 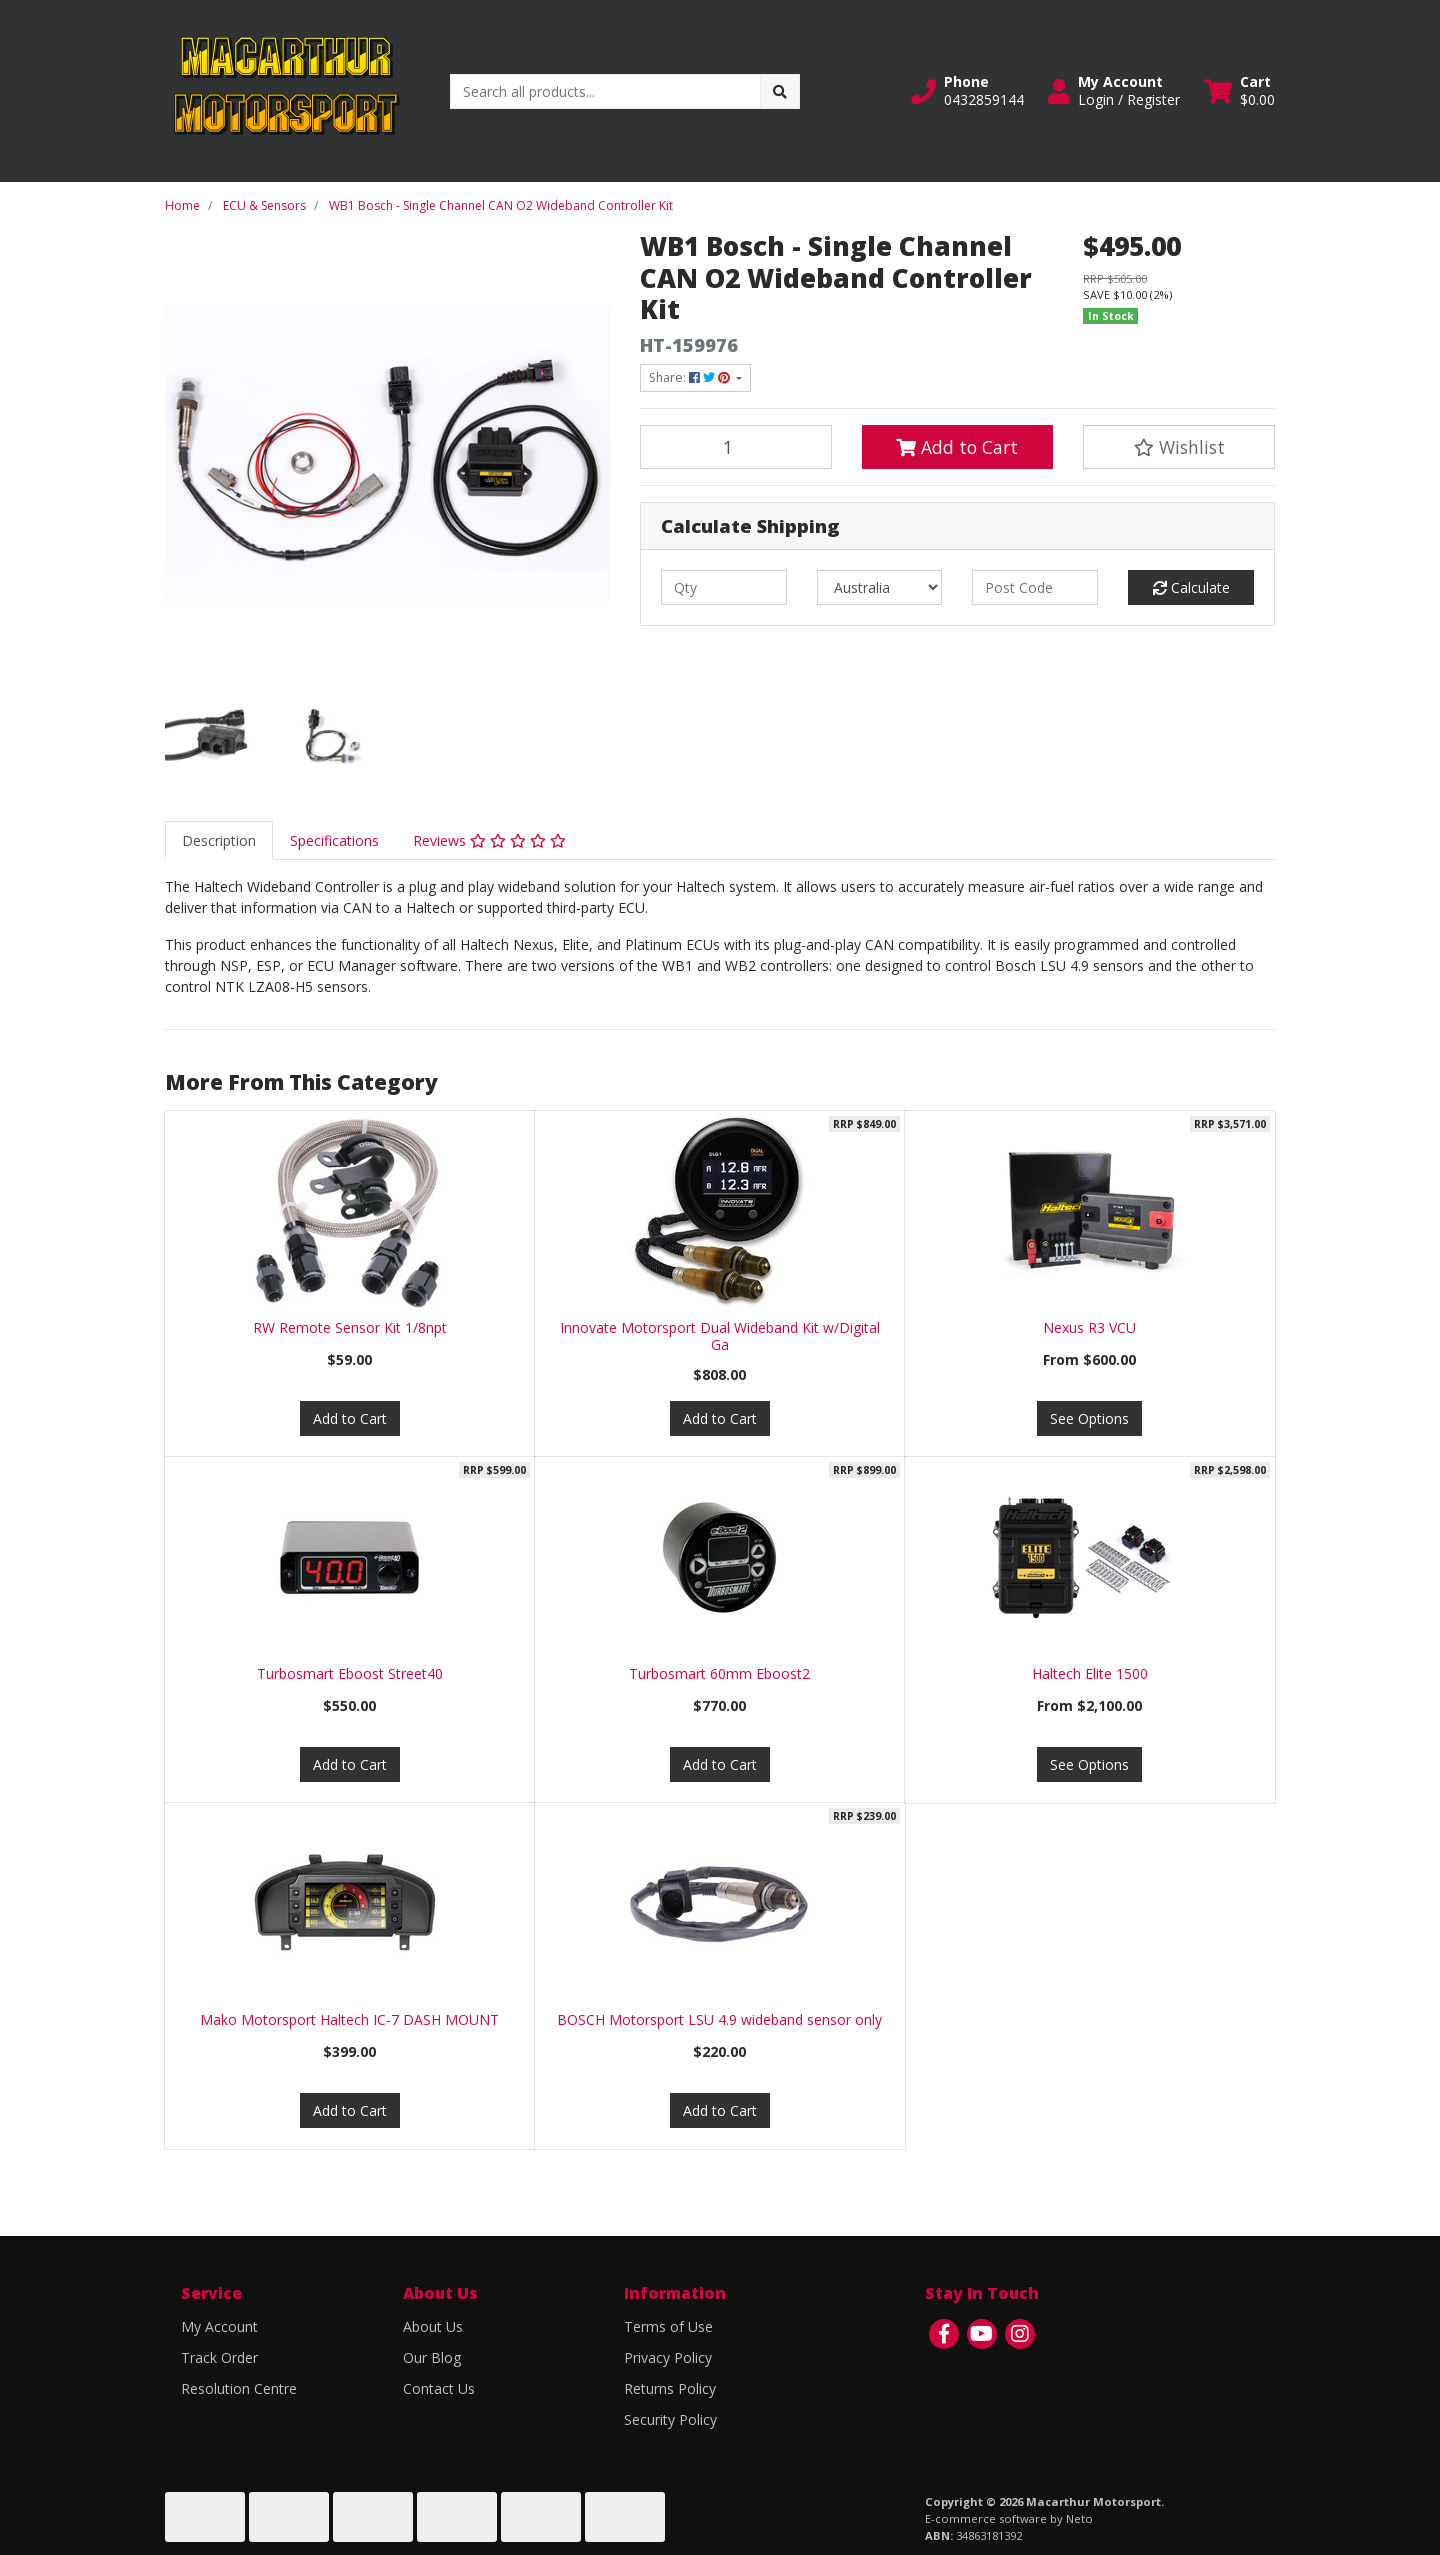 What do you see at coordinates (439, 2388) in the screenshot?
I see `Contact Us` at bounding box center [439, 2388].